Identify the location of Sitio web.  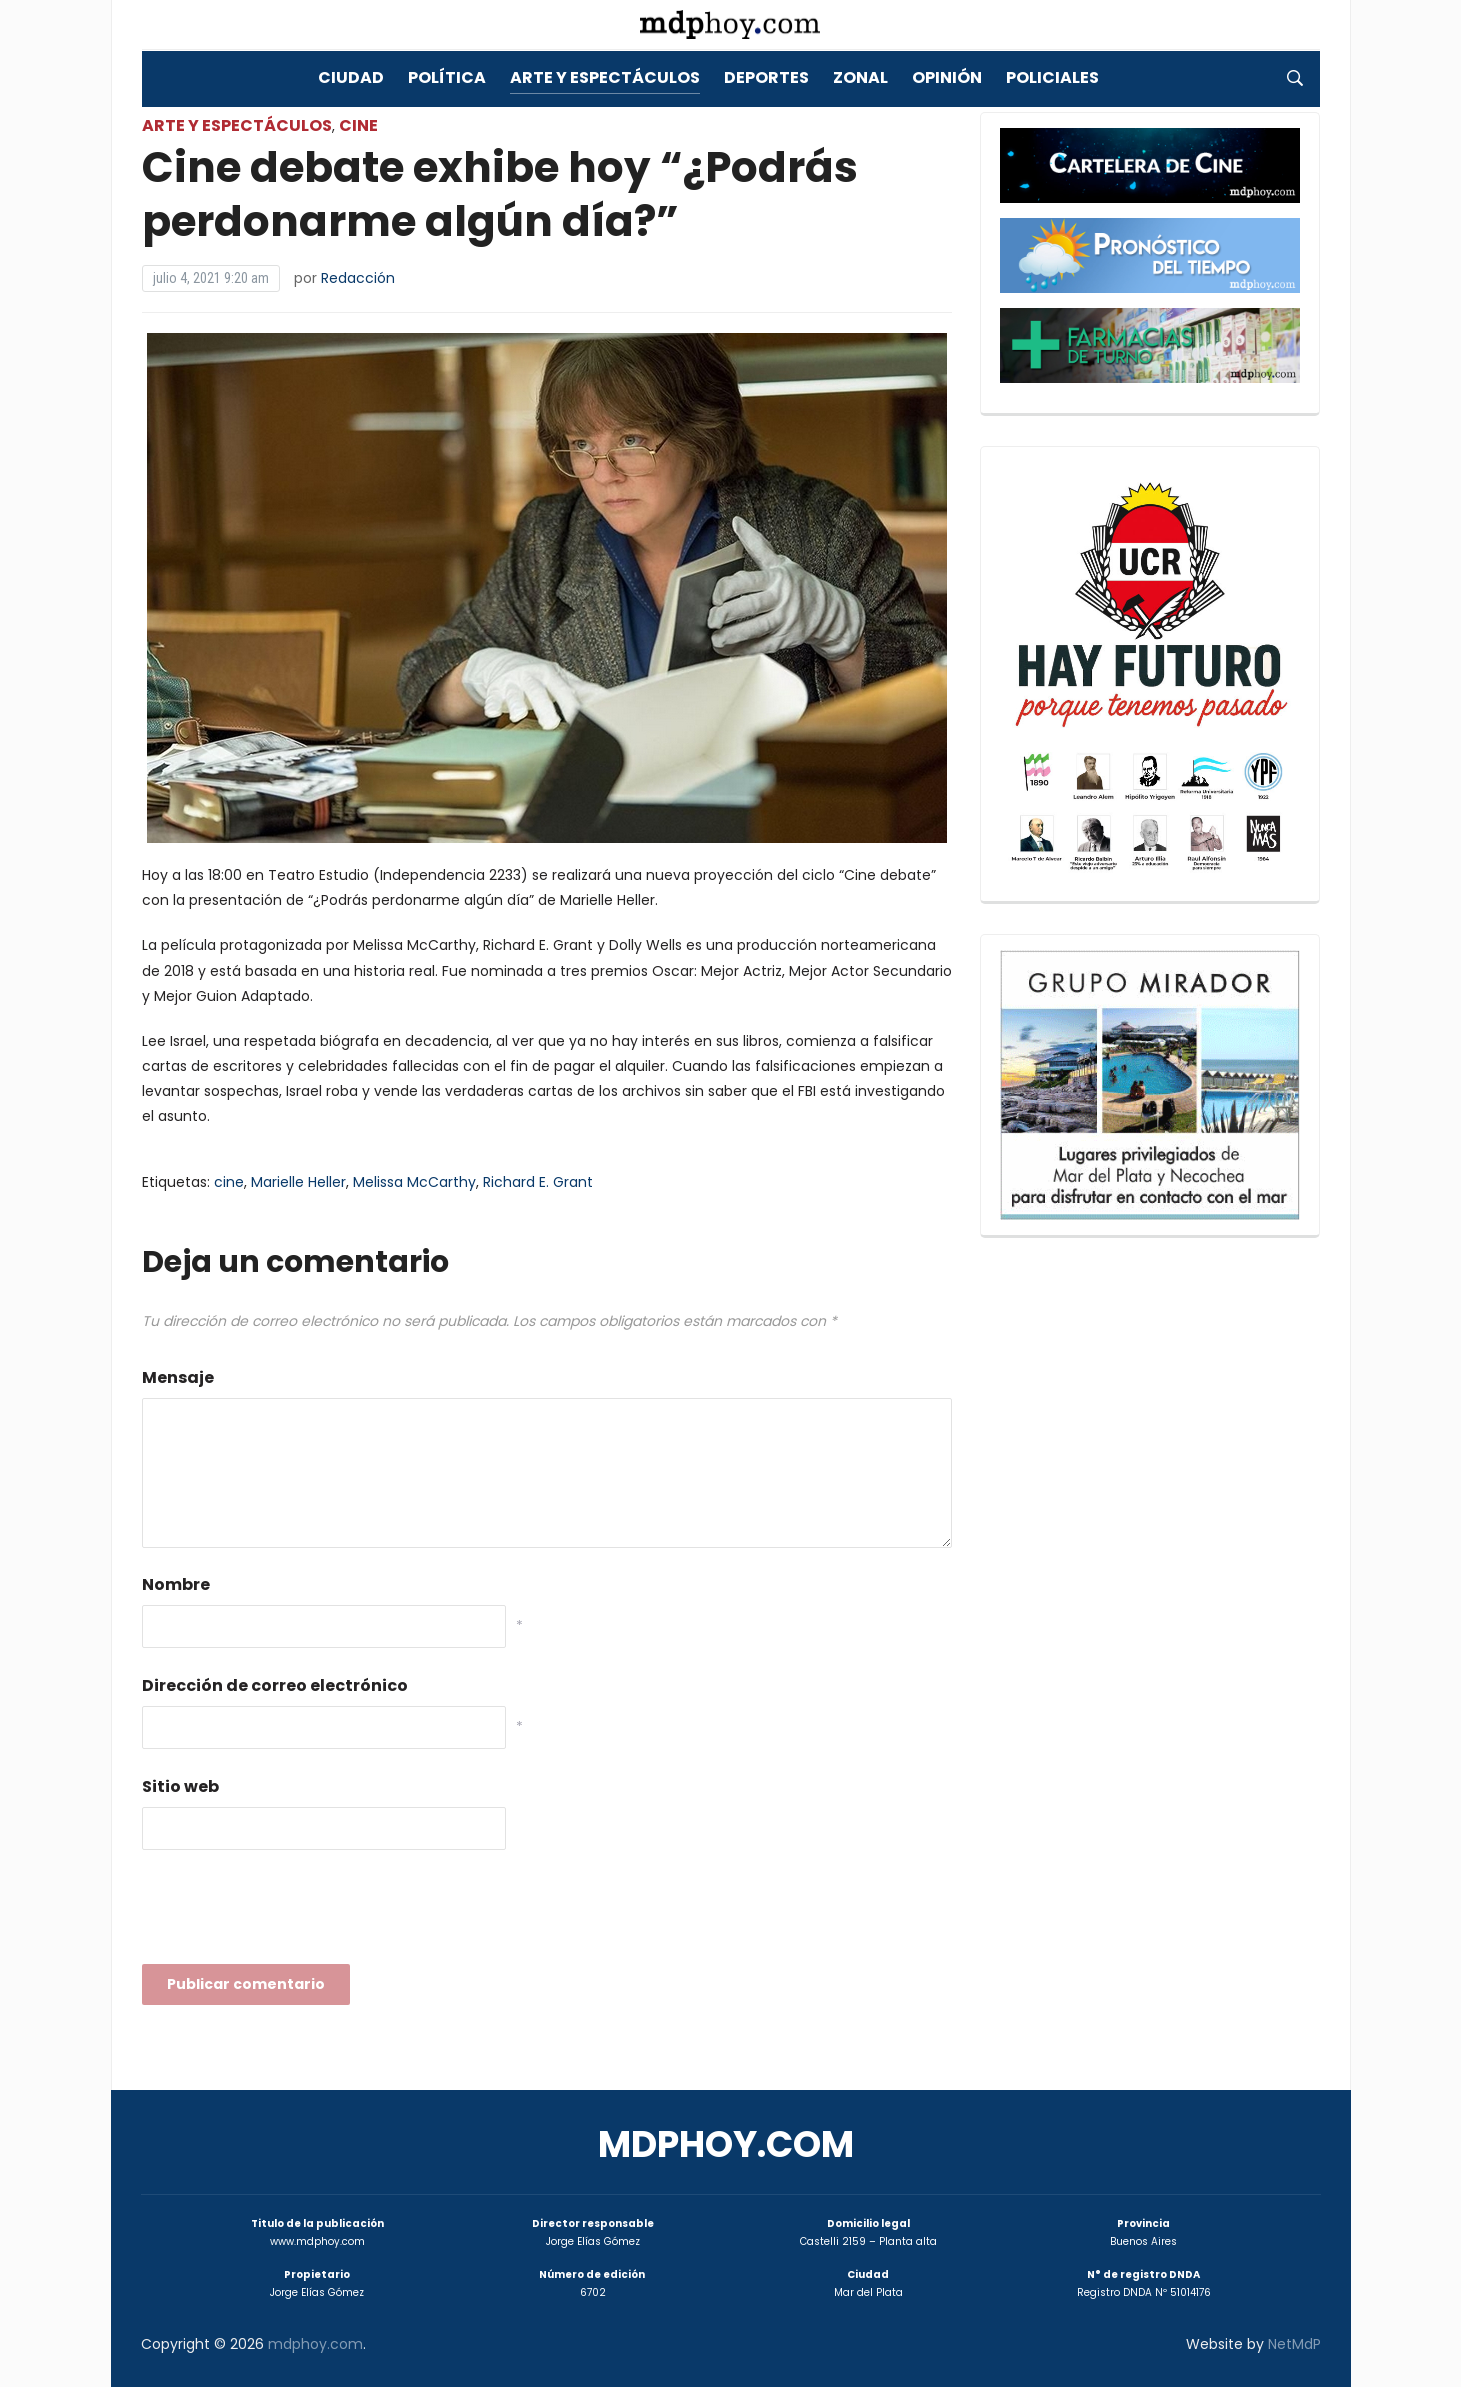
(180, 1786).